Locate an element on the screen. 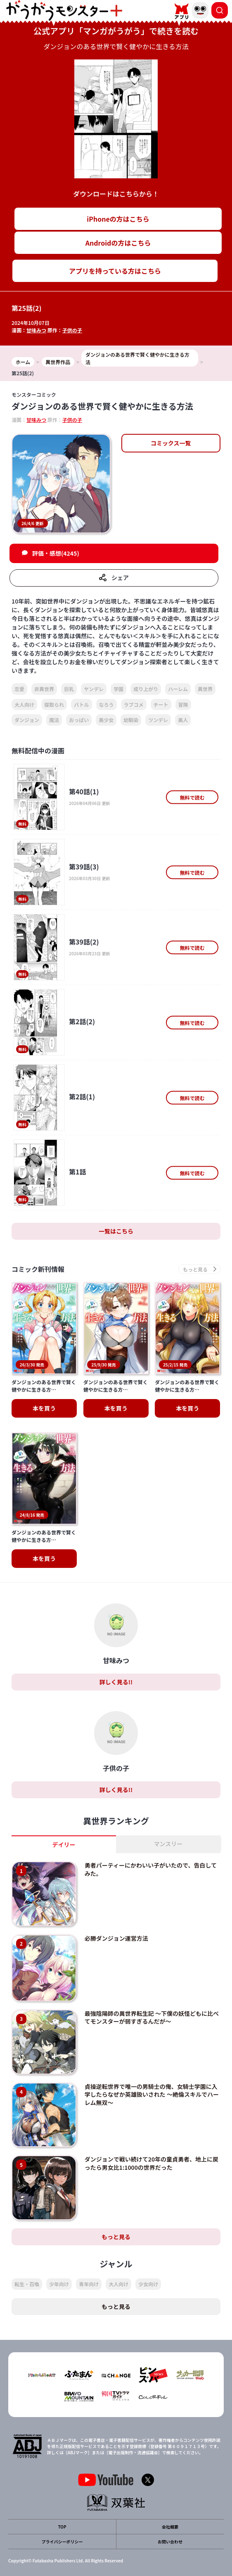  子供の子 is located at coordinates (72, 330).